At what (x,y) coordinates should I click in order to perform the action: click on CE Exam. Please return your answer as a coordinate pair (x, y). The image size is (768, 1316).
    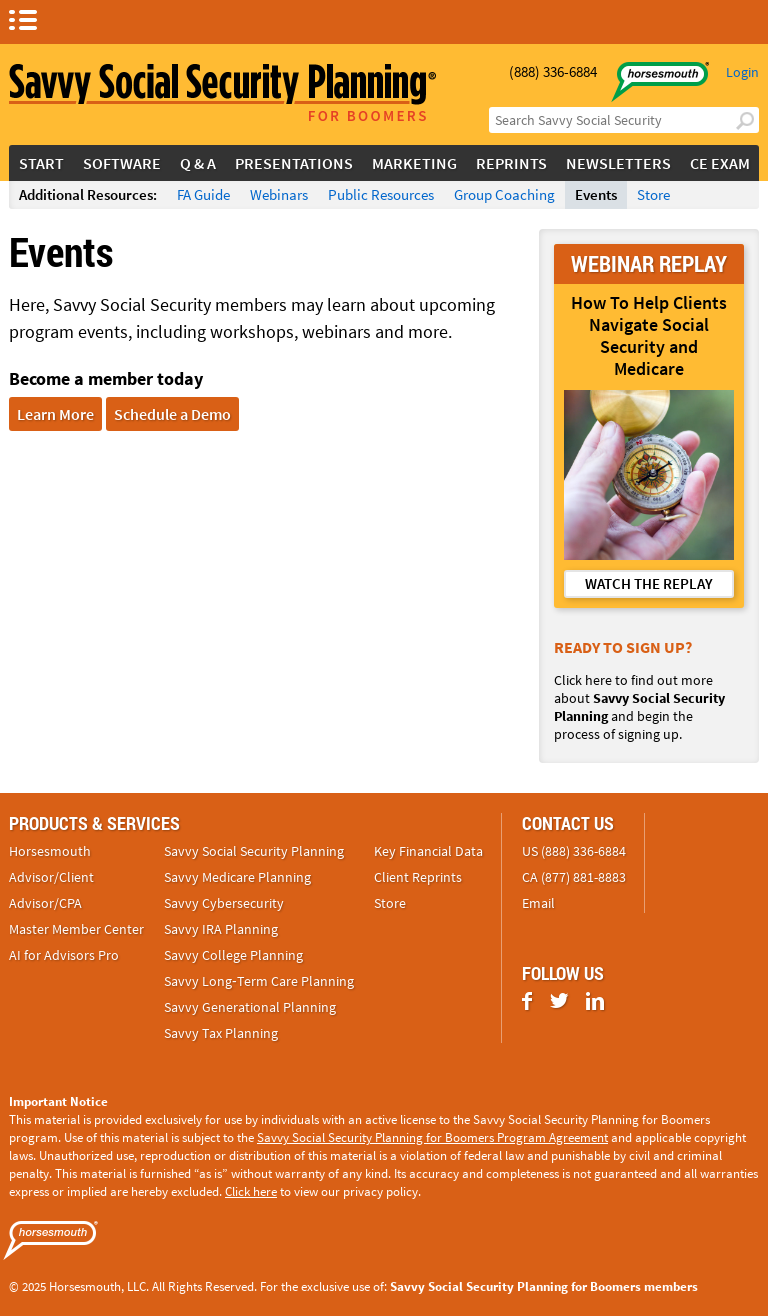
    Looking at the image, I should click on (720, 163).